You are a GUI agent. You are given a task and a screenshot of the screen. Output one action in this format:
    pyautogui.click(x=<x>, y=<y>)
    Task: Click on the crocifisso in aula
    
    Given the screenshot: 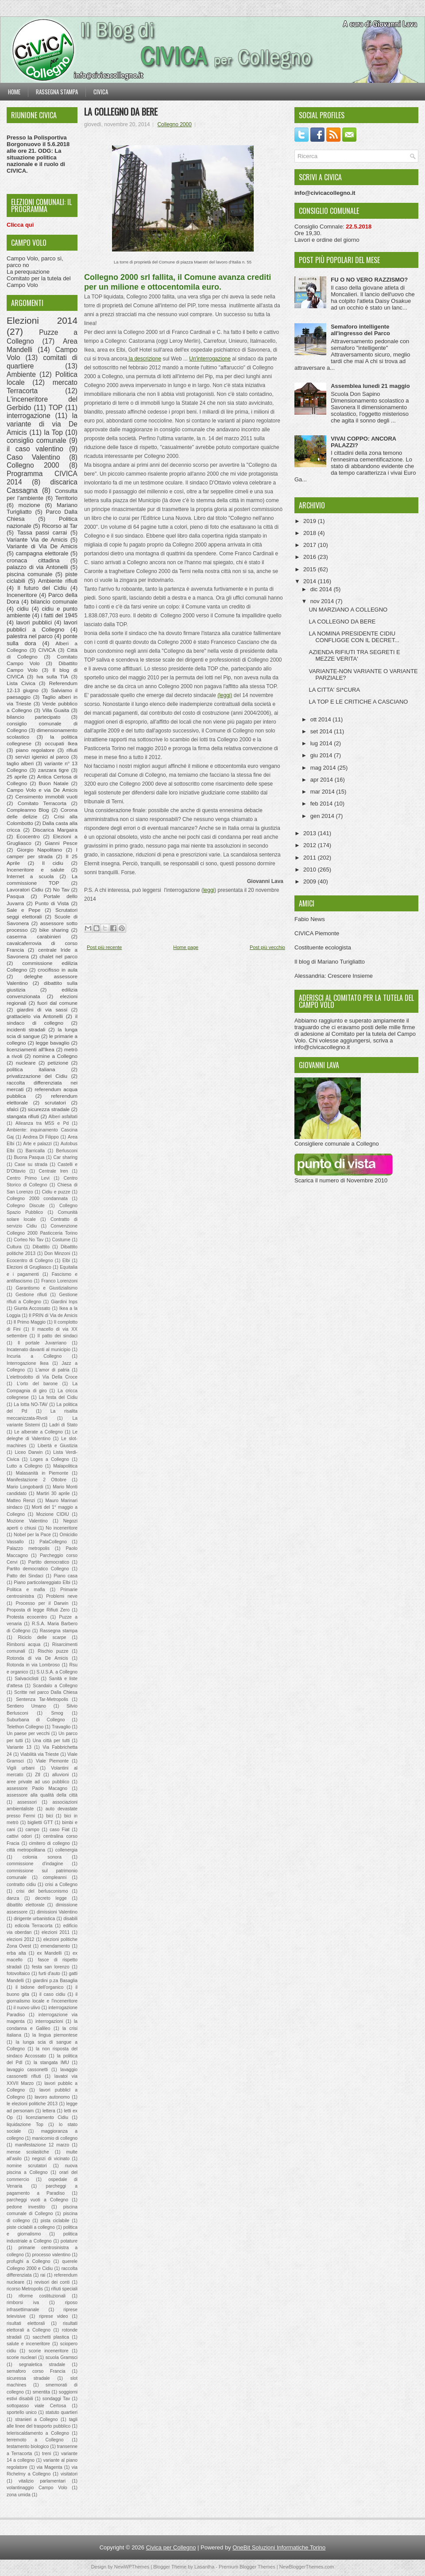 What is the action you would take?
    pyautogui.click(x=57, y=969)
    